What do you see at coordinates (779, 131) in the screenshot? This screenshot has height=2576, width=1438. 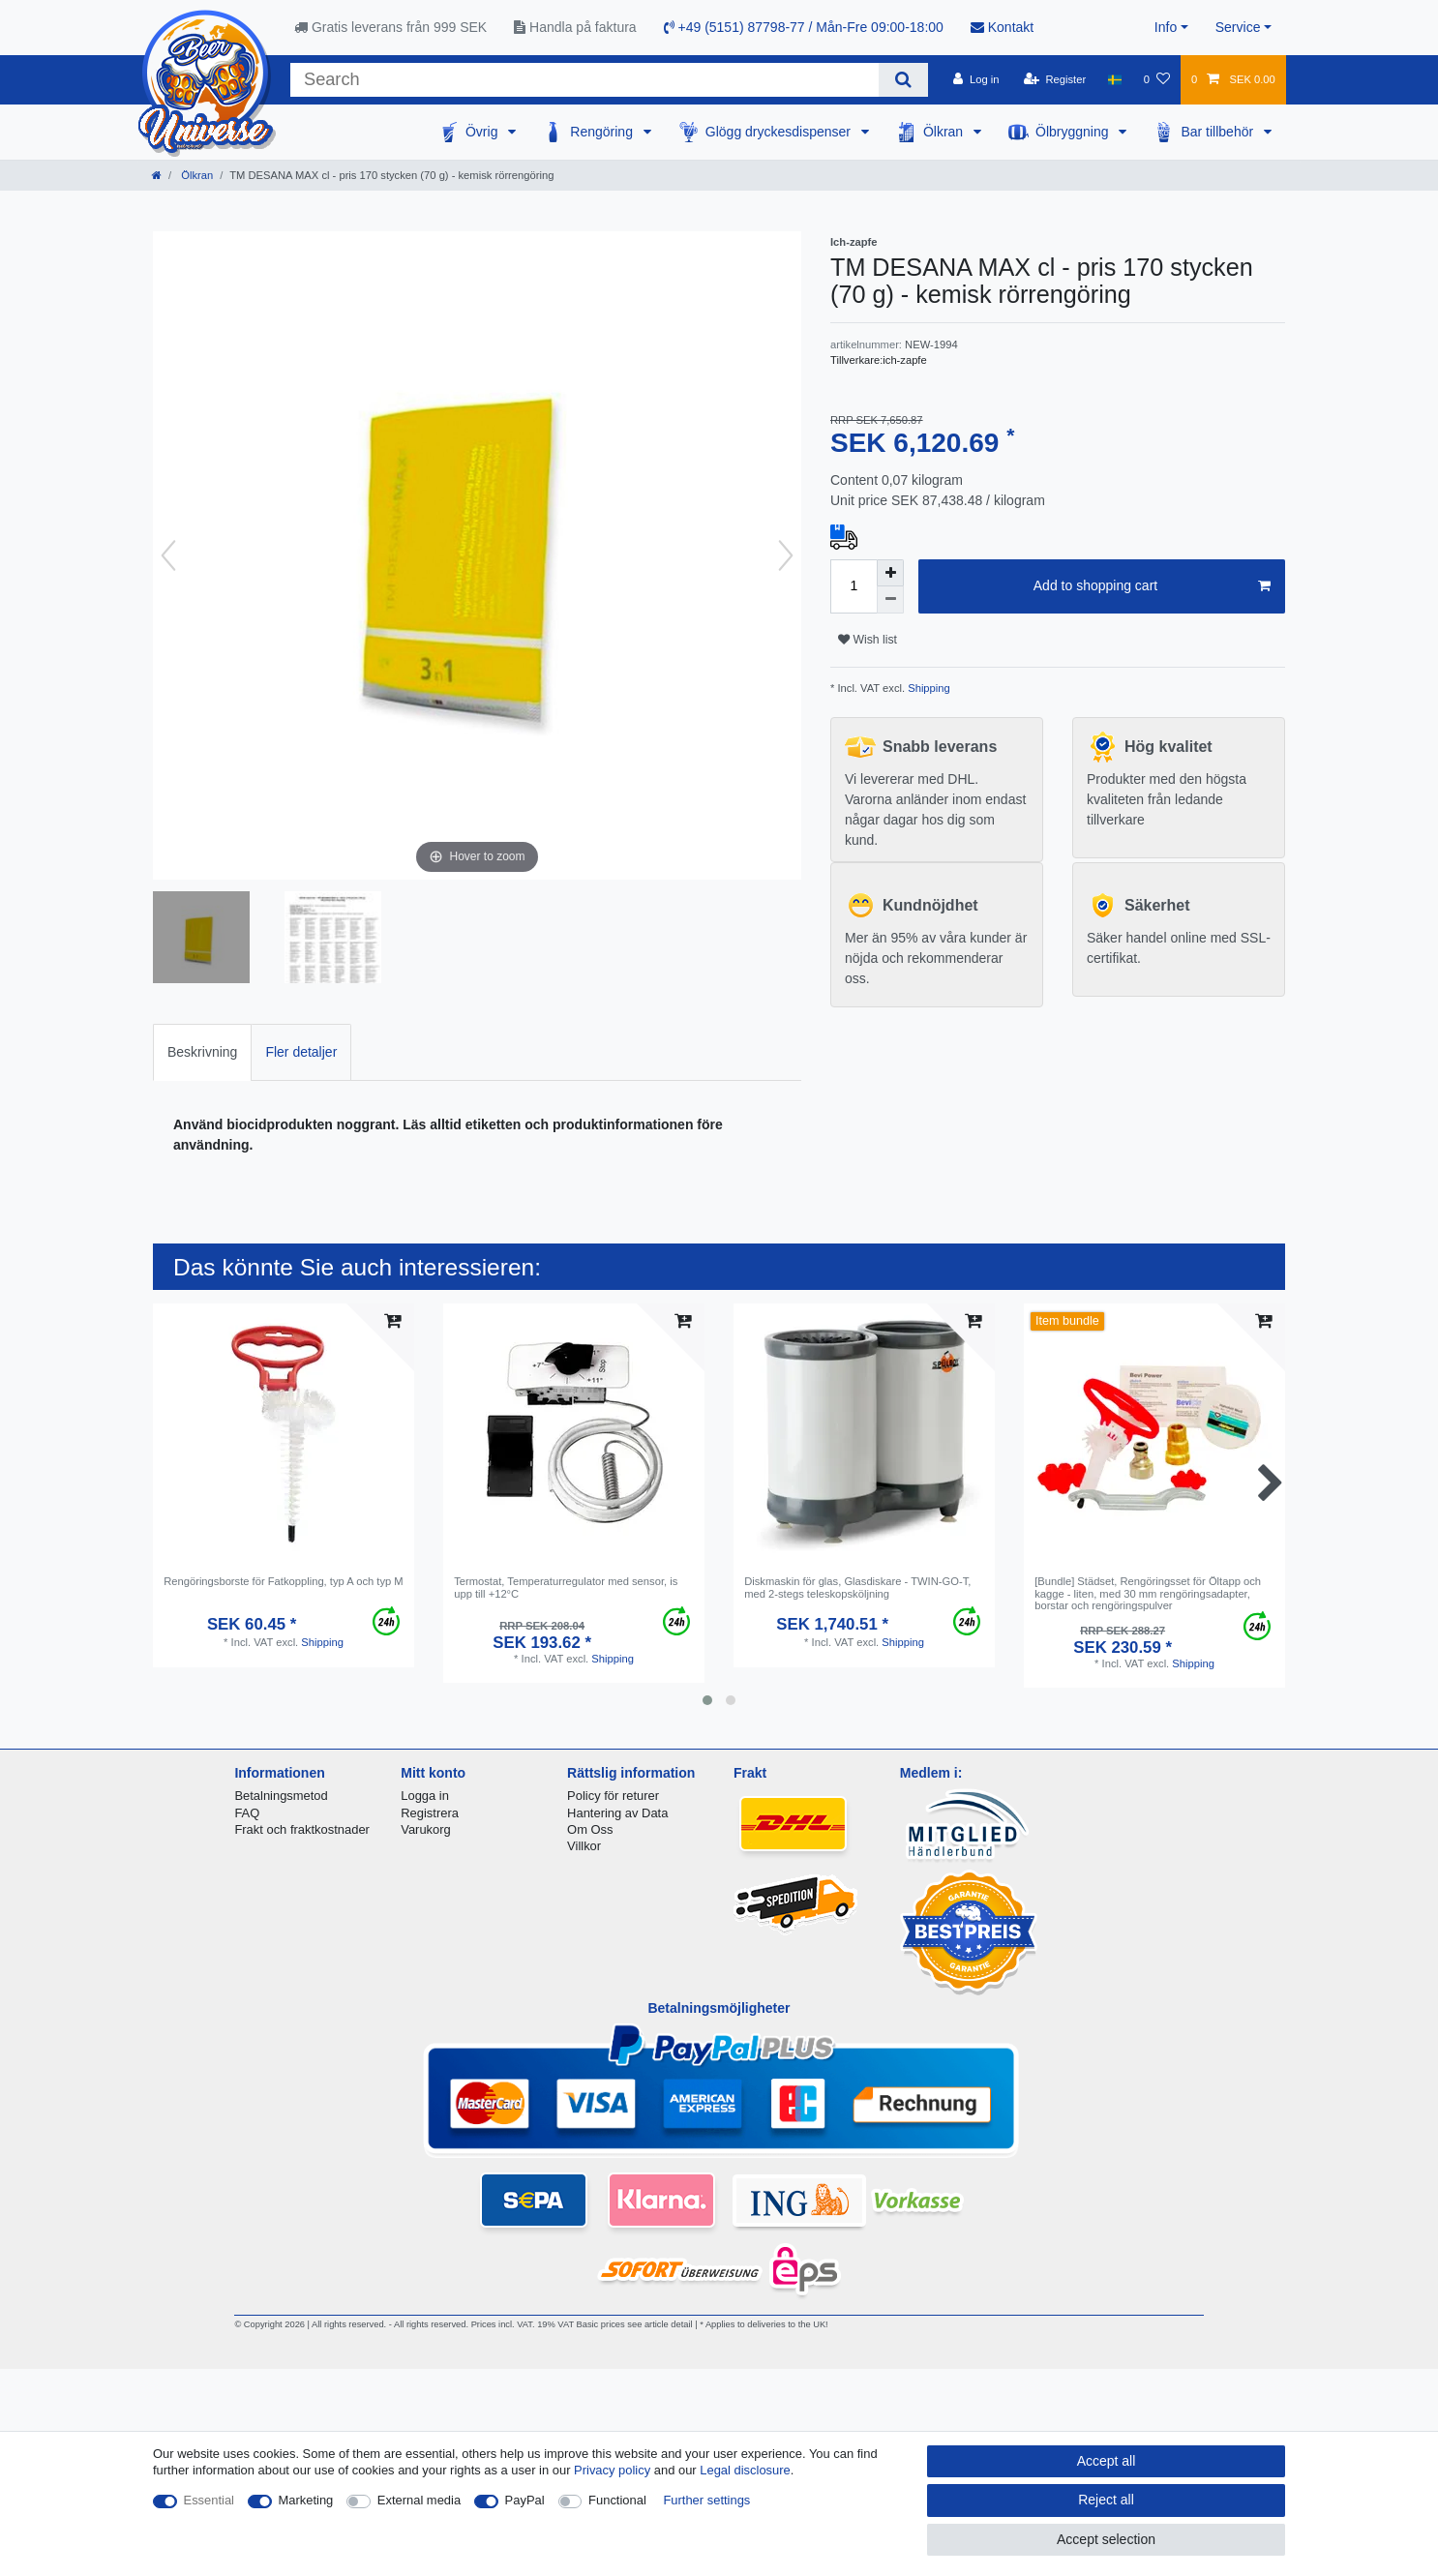 I see `Glögg dryckesdispenser` at bounding box center [779, 131].